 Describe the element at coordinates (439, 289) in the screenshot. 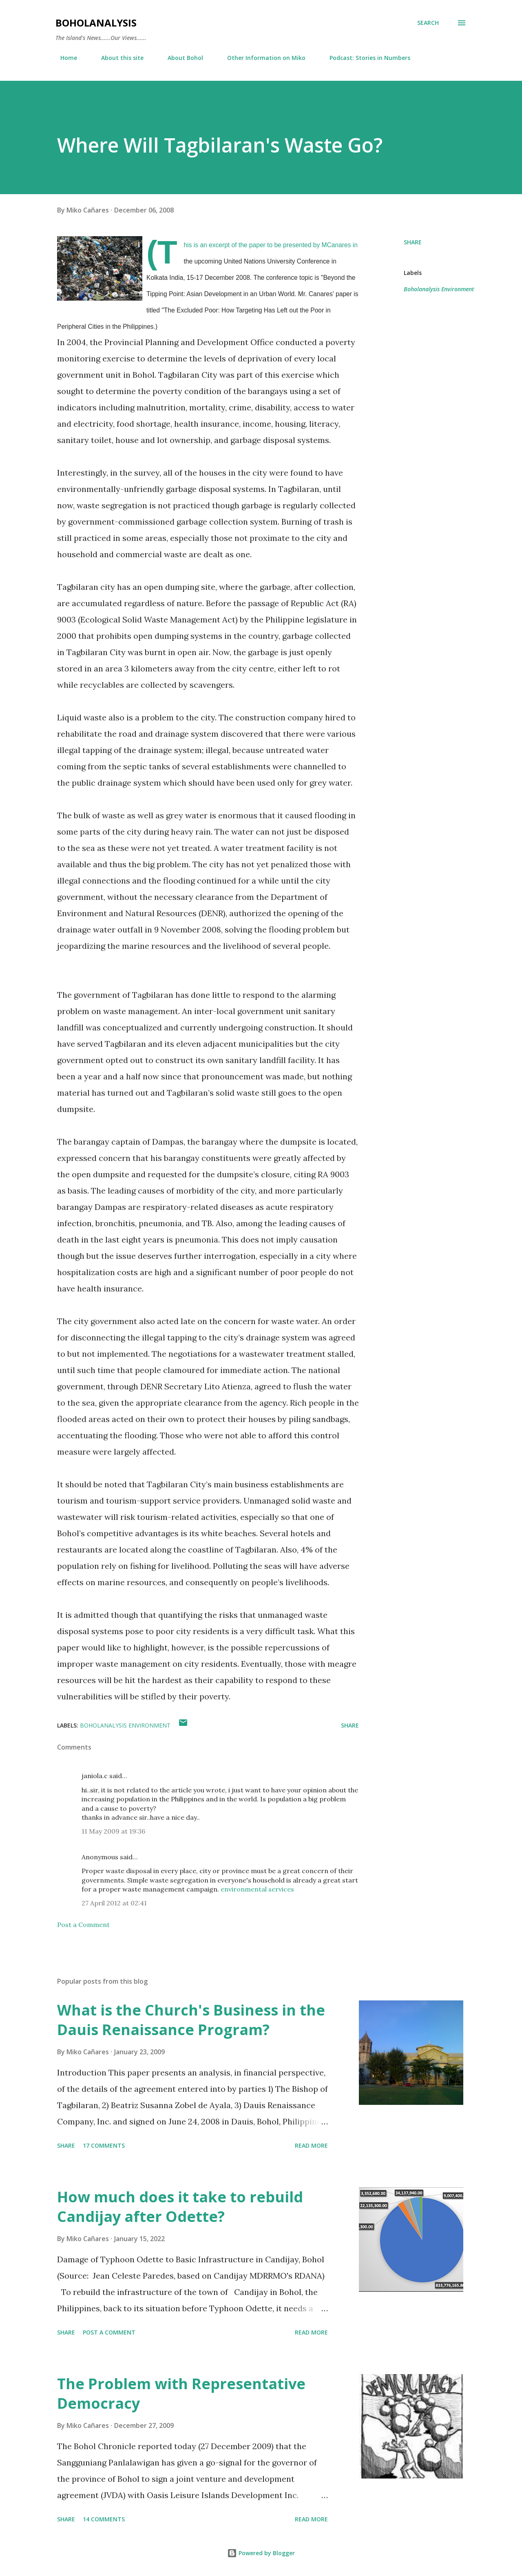

I see `Boholanalysis Environment` at that location.